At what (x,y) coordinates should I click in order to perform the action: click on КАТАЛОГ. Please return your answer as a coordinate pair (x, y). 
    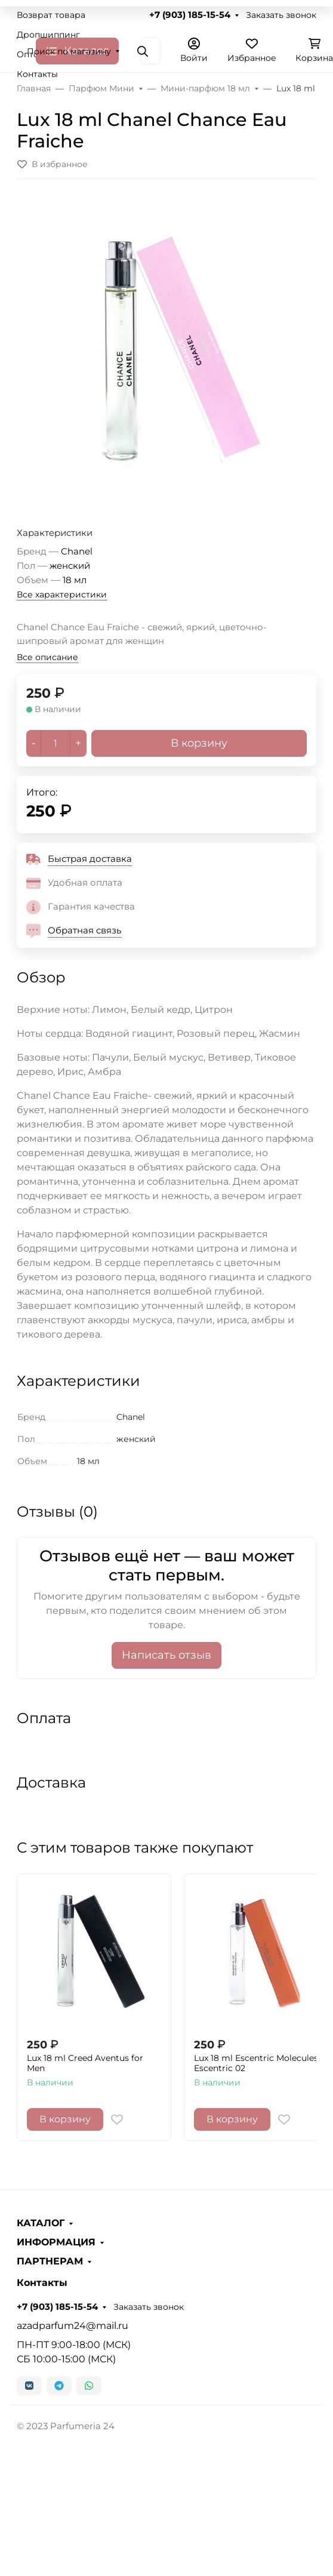
    Looking at the image, I should click on (40, 2223).